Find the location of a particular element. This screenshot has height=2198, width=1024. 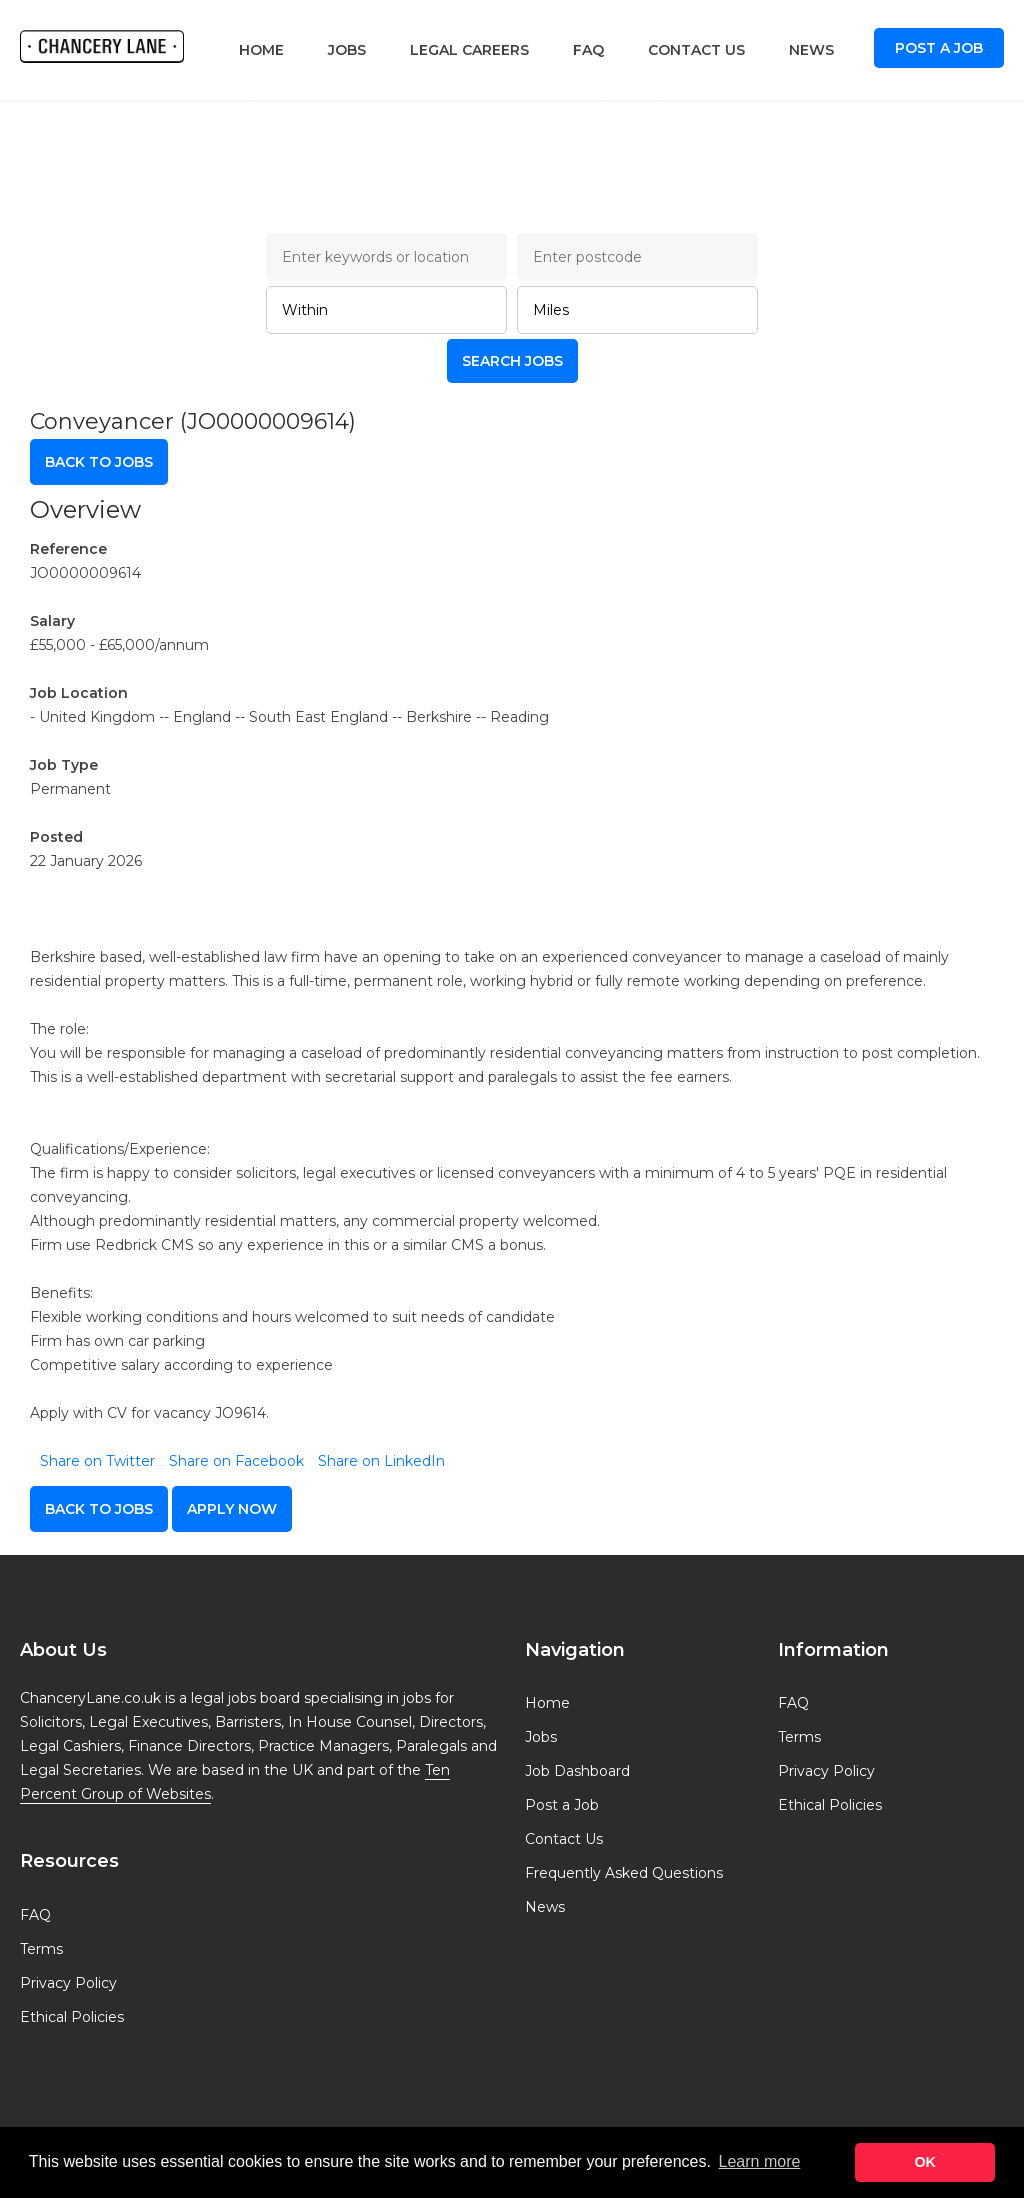

Legal Careers is located at coordinates (469, 50).